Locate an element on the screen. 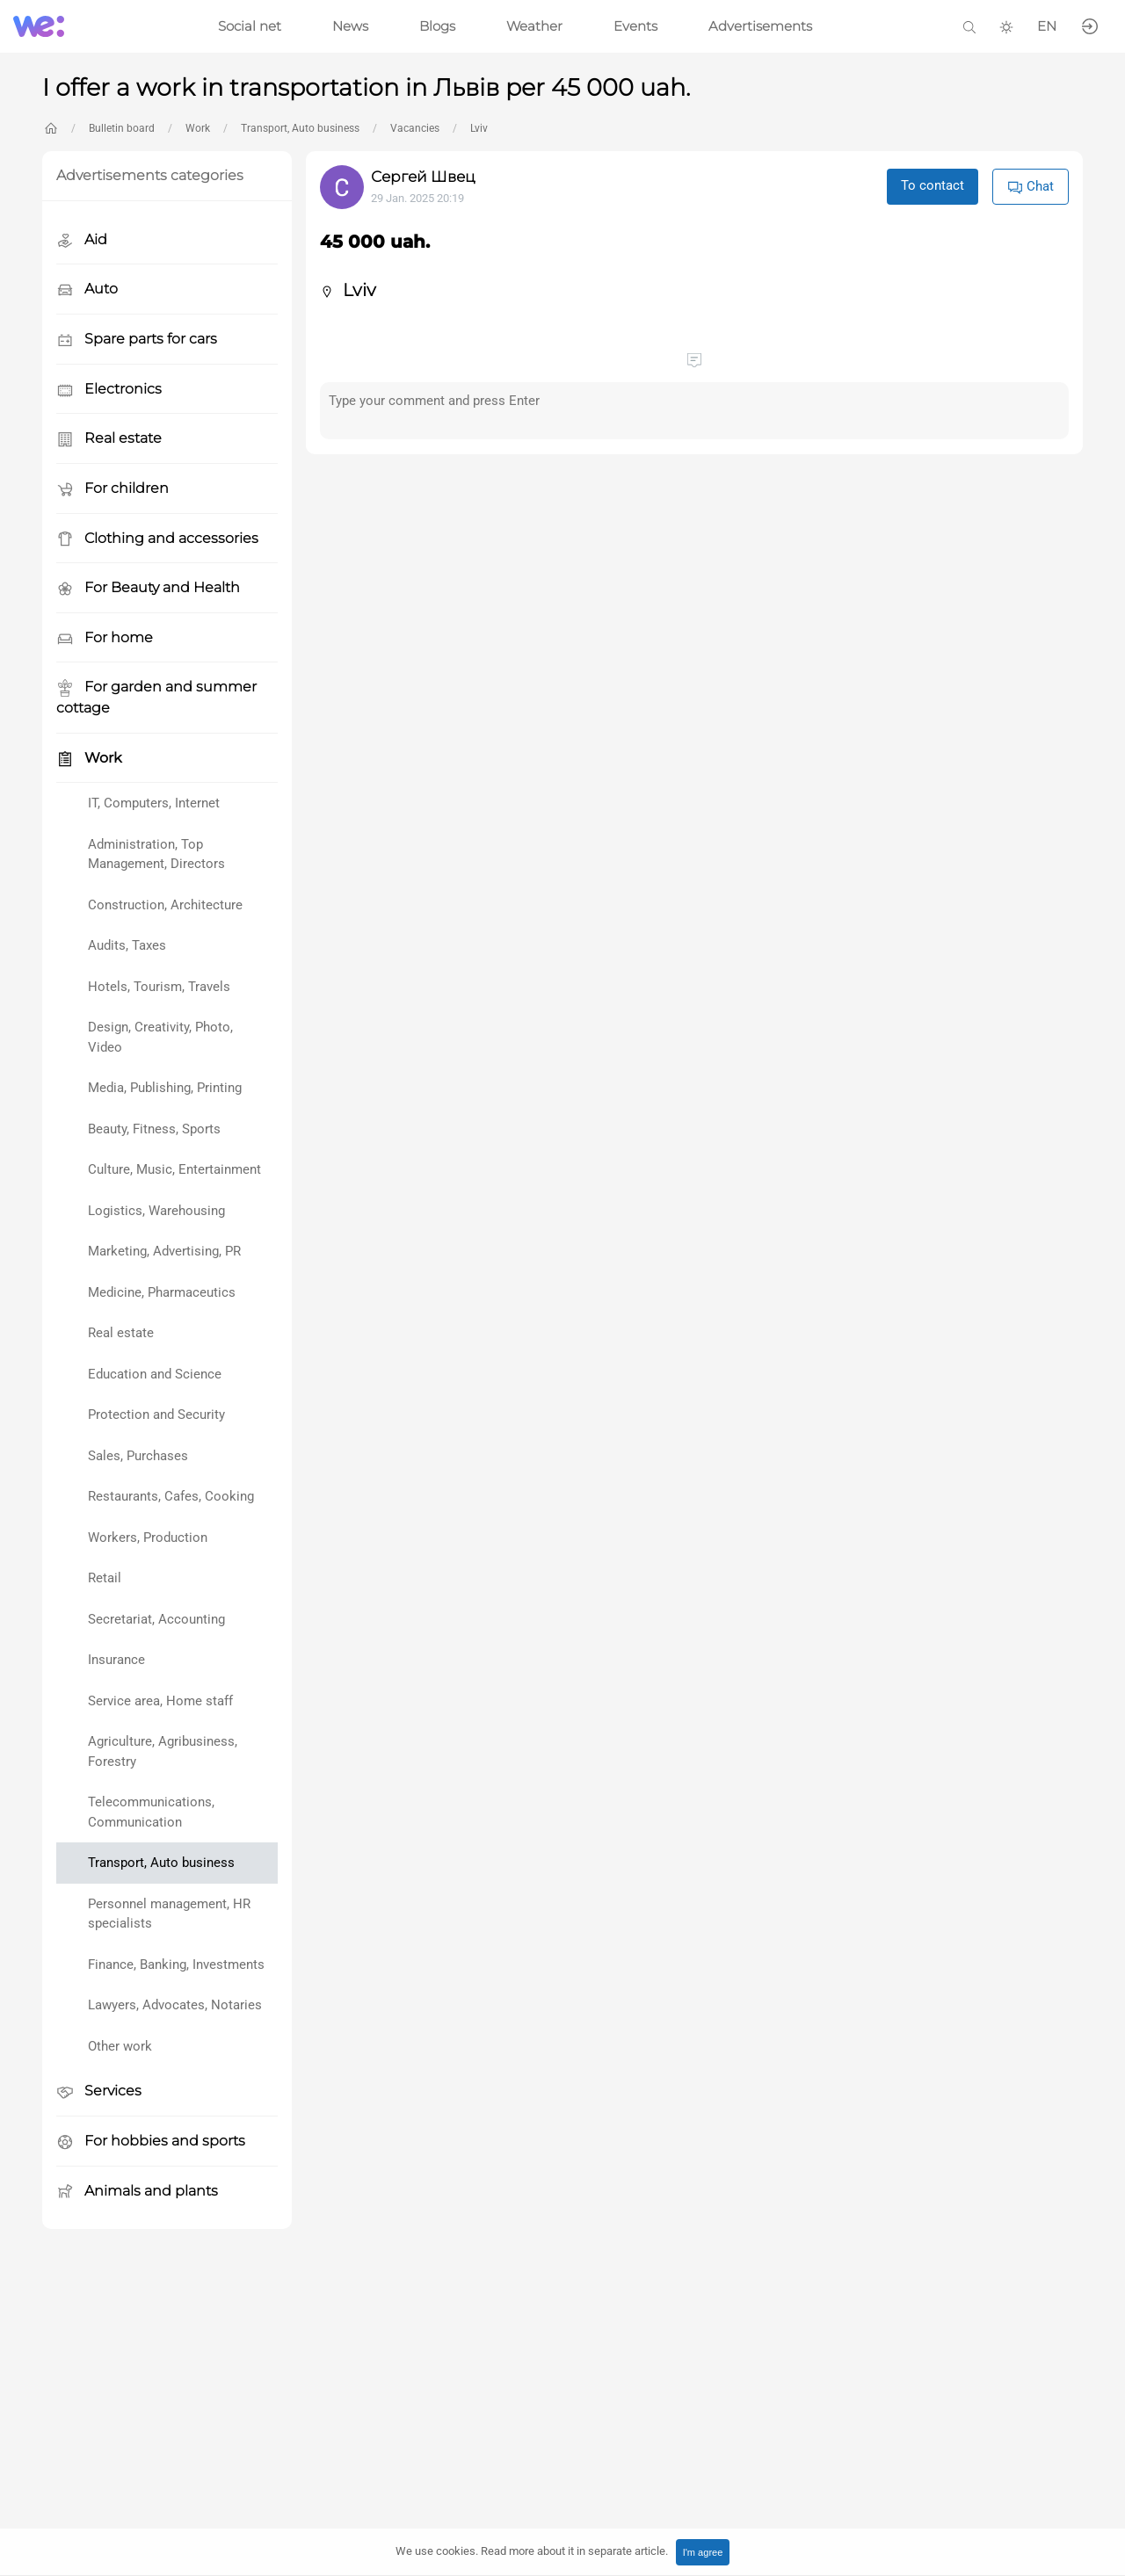 This screenshot has width=1125, height=2576. Events is located at coordinates (635, 26).